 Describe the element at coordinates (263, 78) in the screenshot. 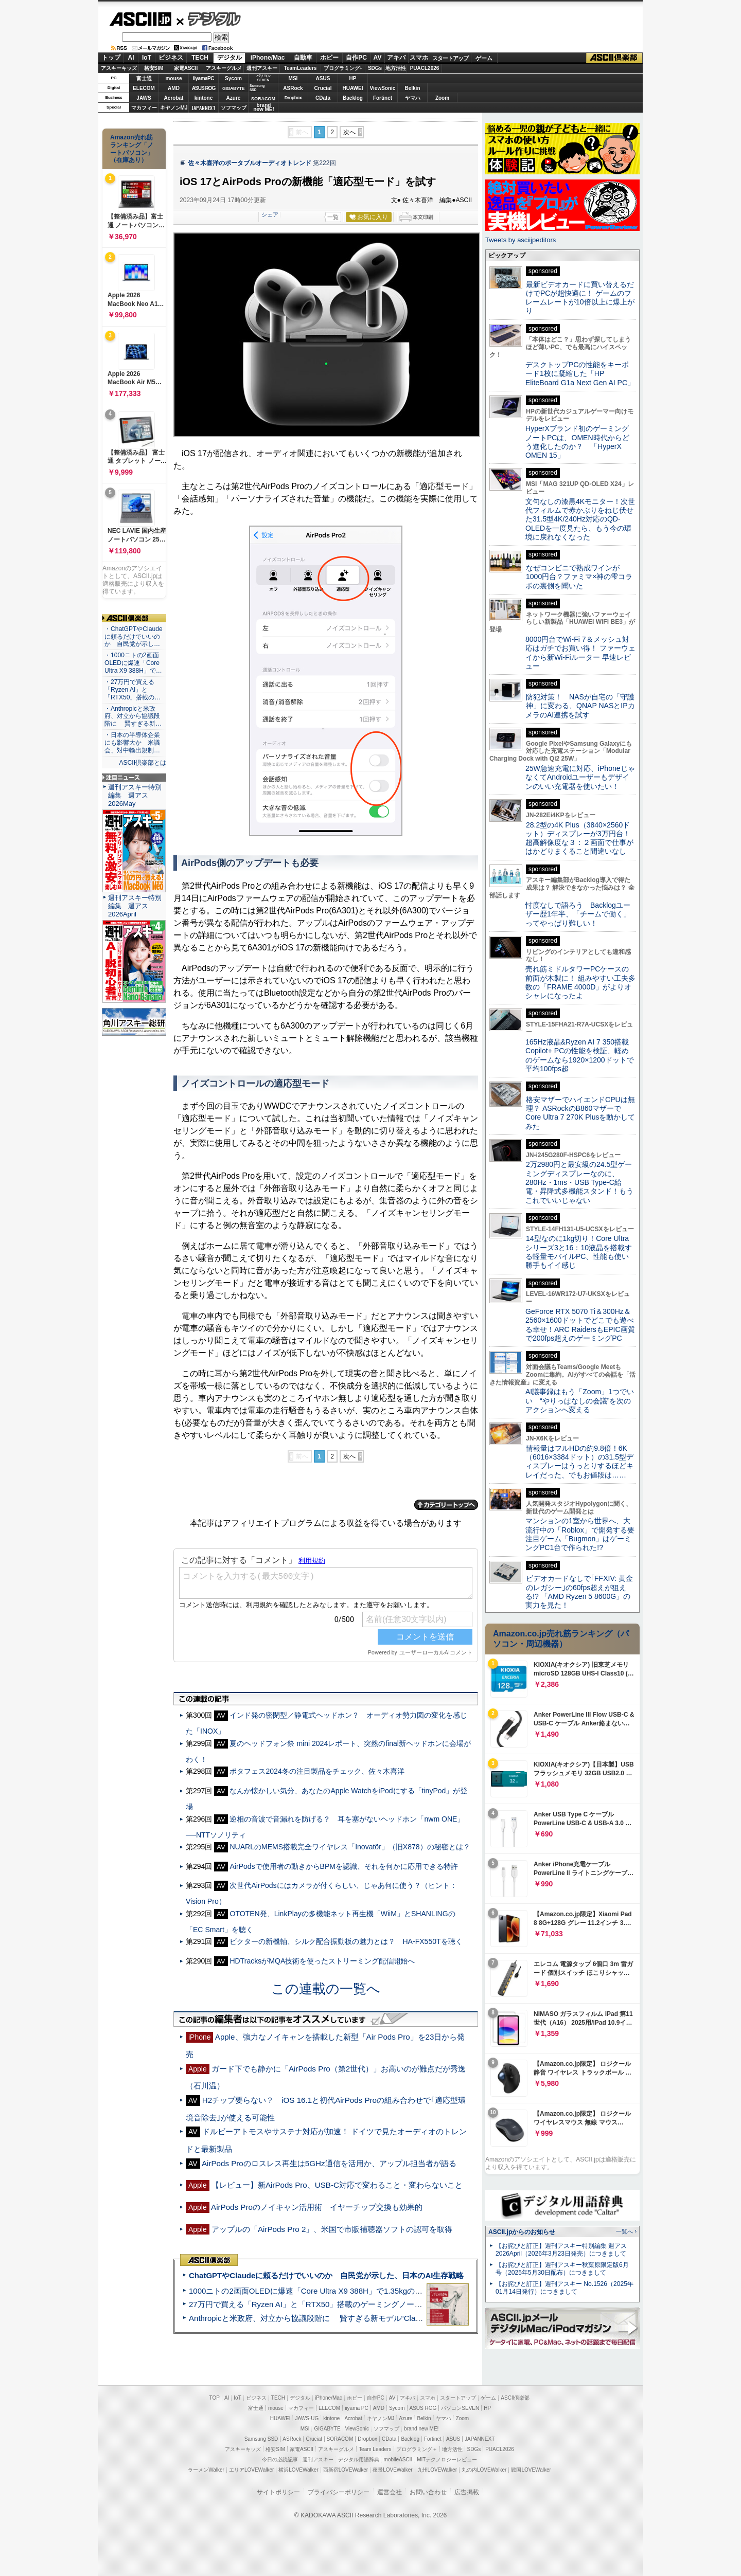

I see `パソコンSEVEN` at that location.